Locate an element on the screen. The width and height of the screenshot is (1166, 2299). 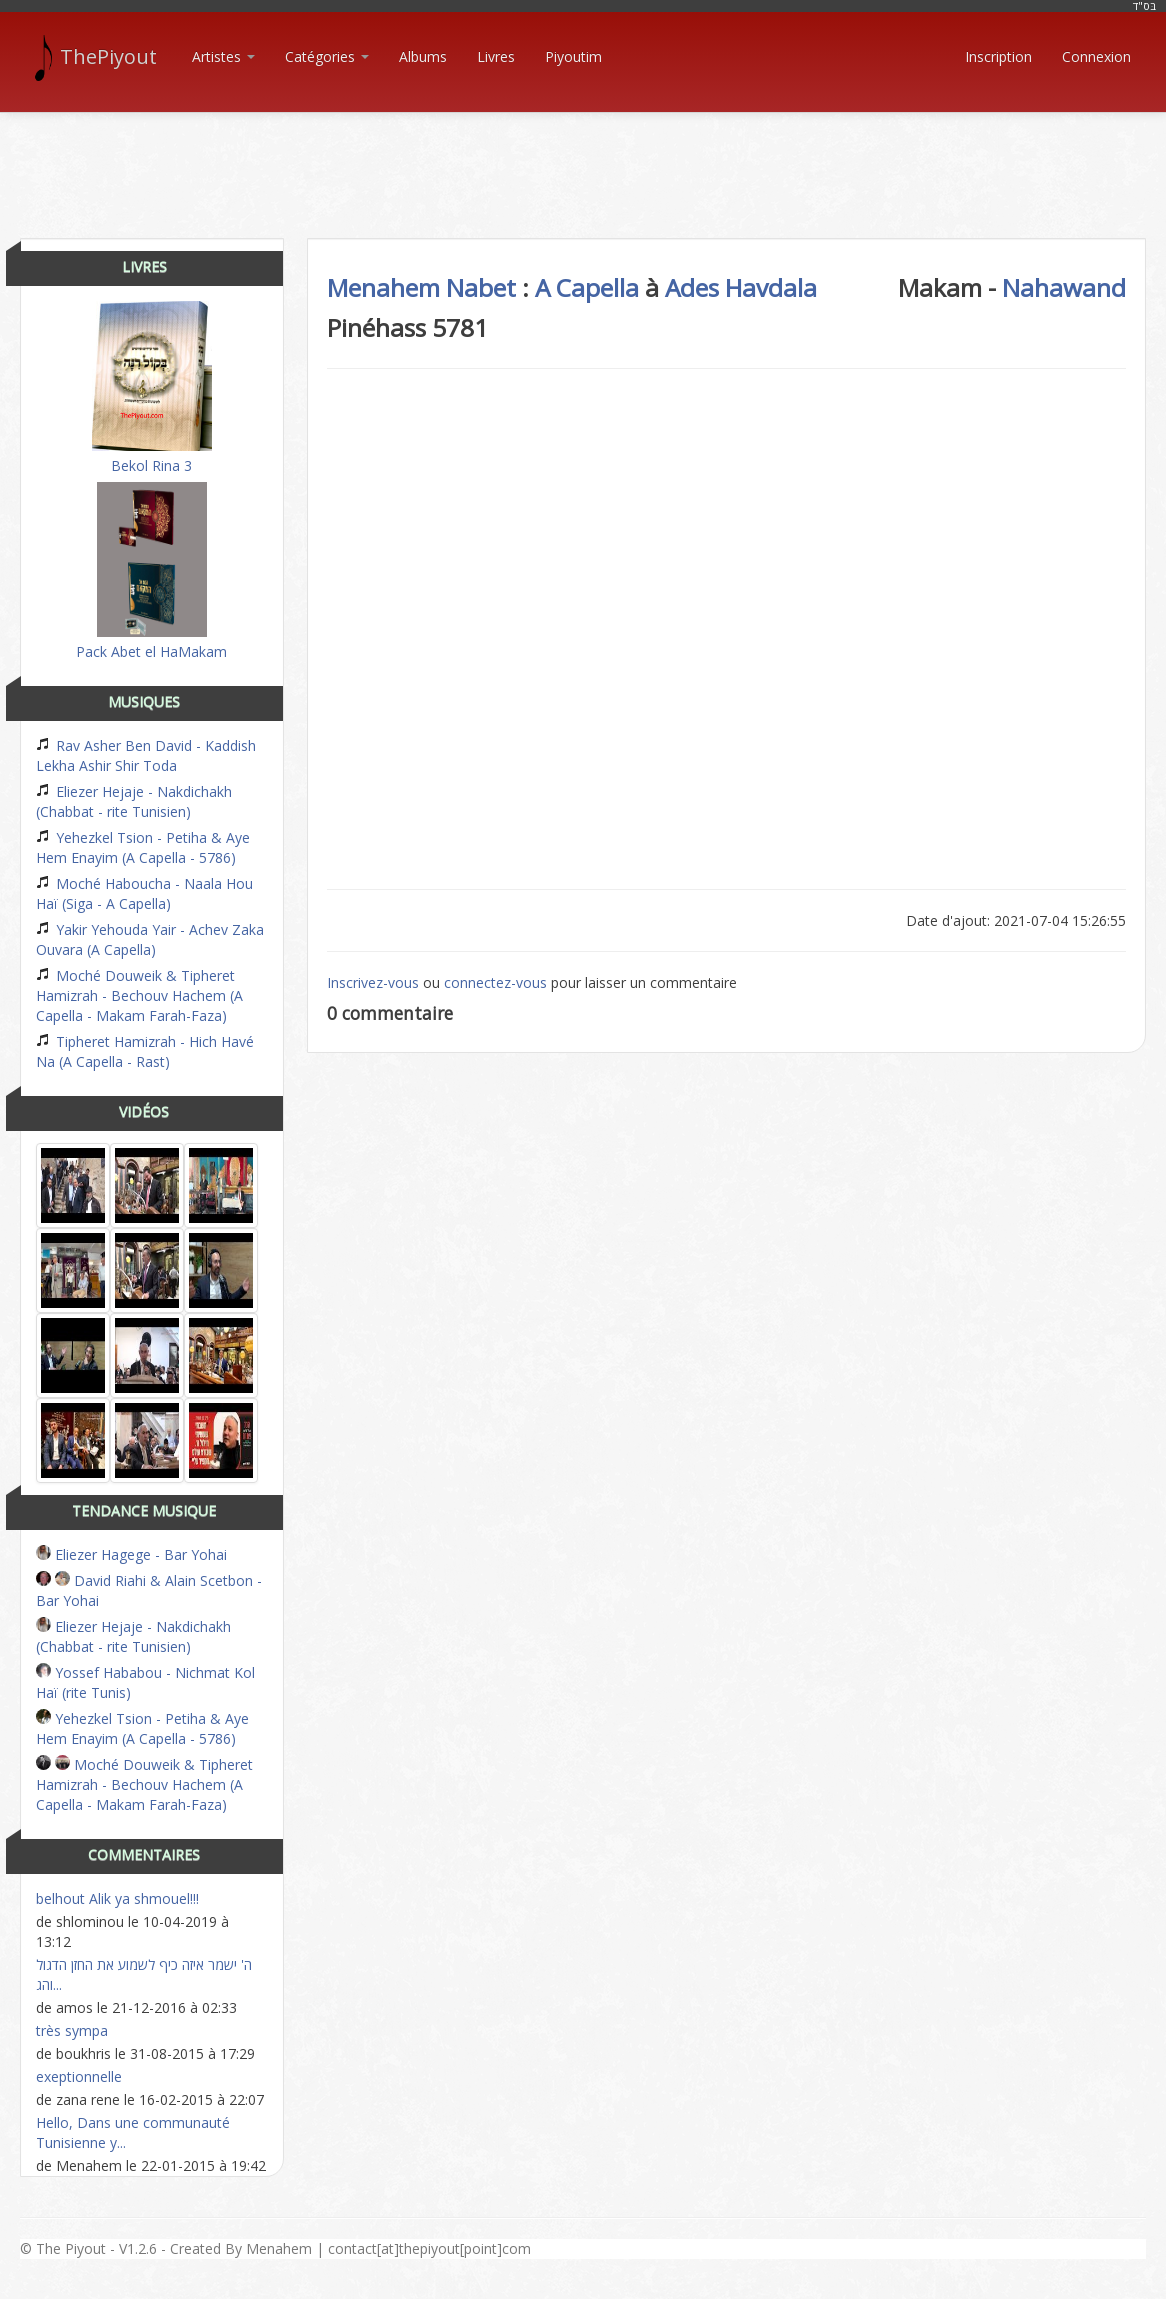
A Capella is located at coordinates (587, 287).